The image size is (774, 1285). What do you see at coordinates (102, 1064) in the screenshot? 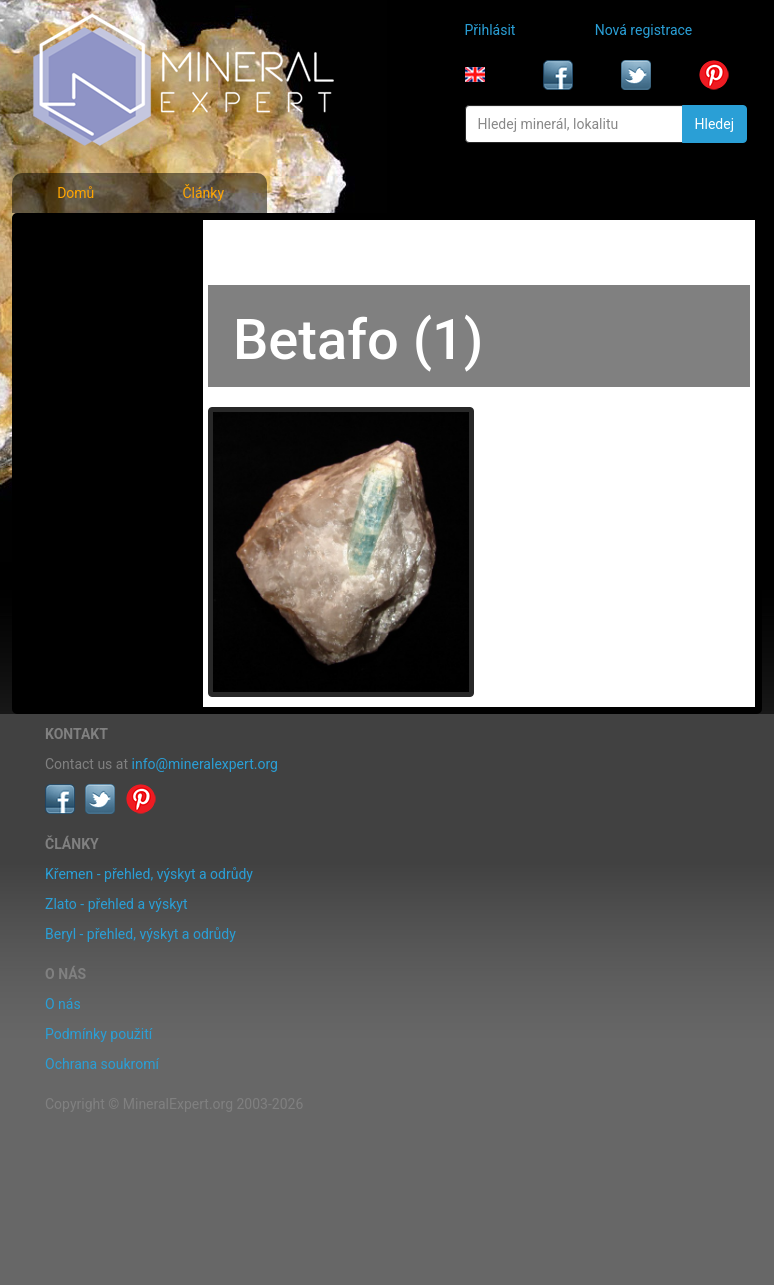
I see `Ochrana soukromí` at bounding box center [102, 1064].